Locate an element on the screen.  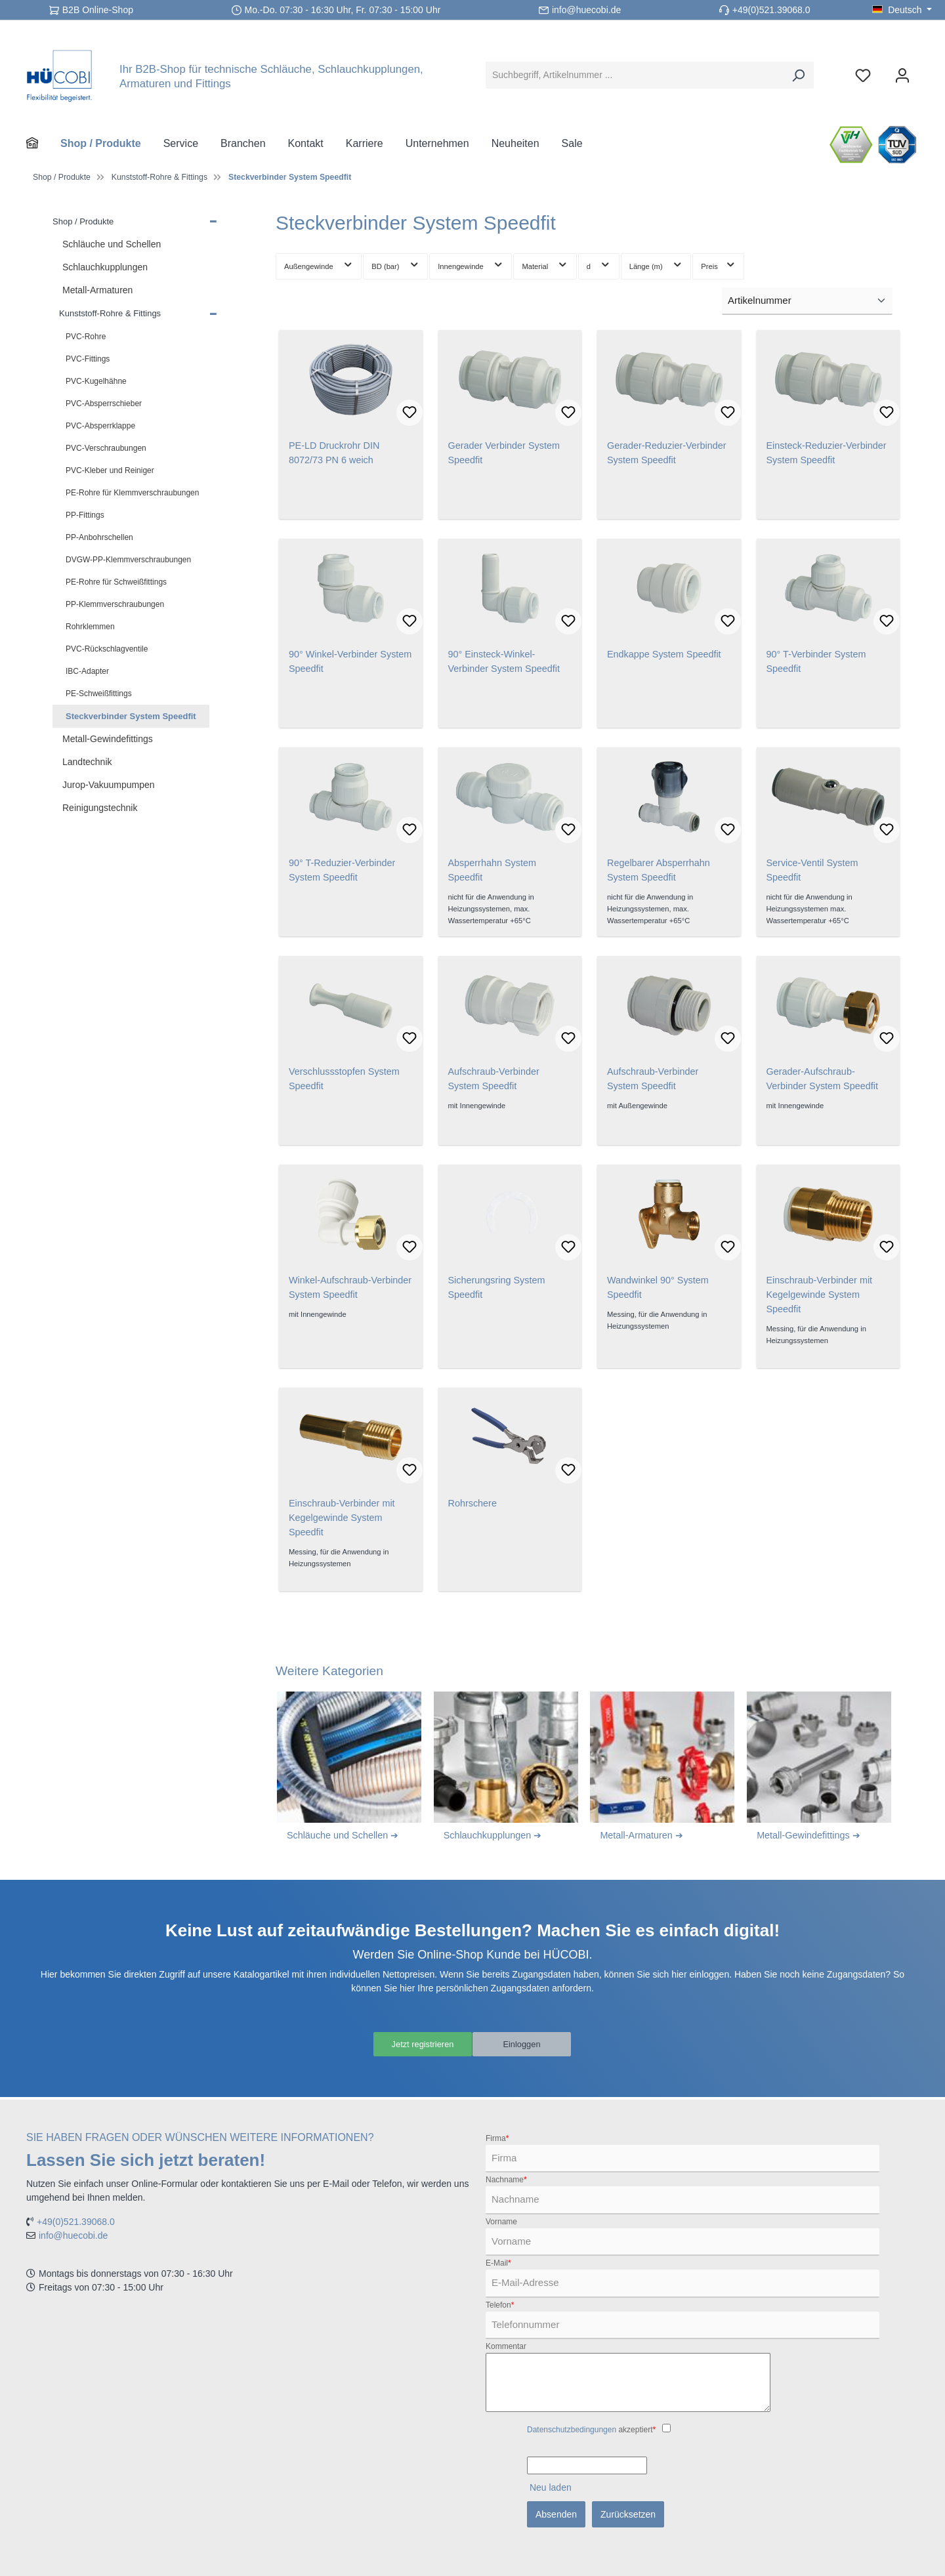
Kunststoff-Rohre & Fittings is located at coordinates (110, 313).